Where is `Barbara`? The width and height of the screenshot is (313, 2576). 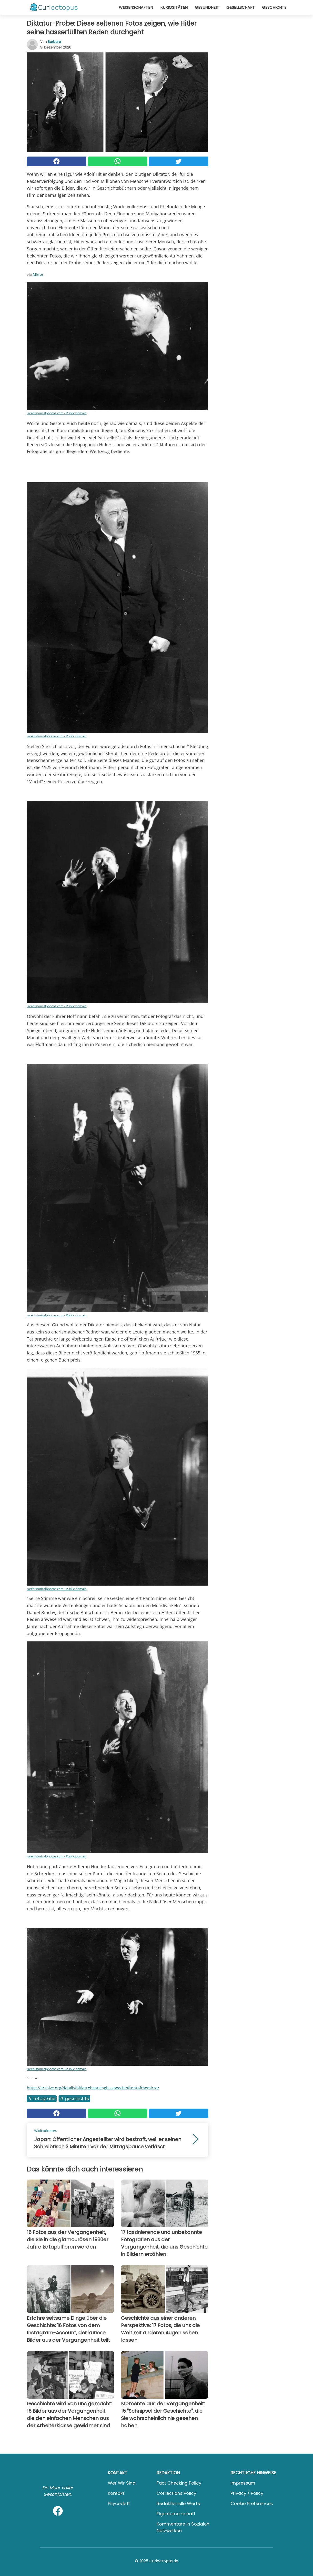 Barbara is located at coordinates (54, 41).